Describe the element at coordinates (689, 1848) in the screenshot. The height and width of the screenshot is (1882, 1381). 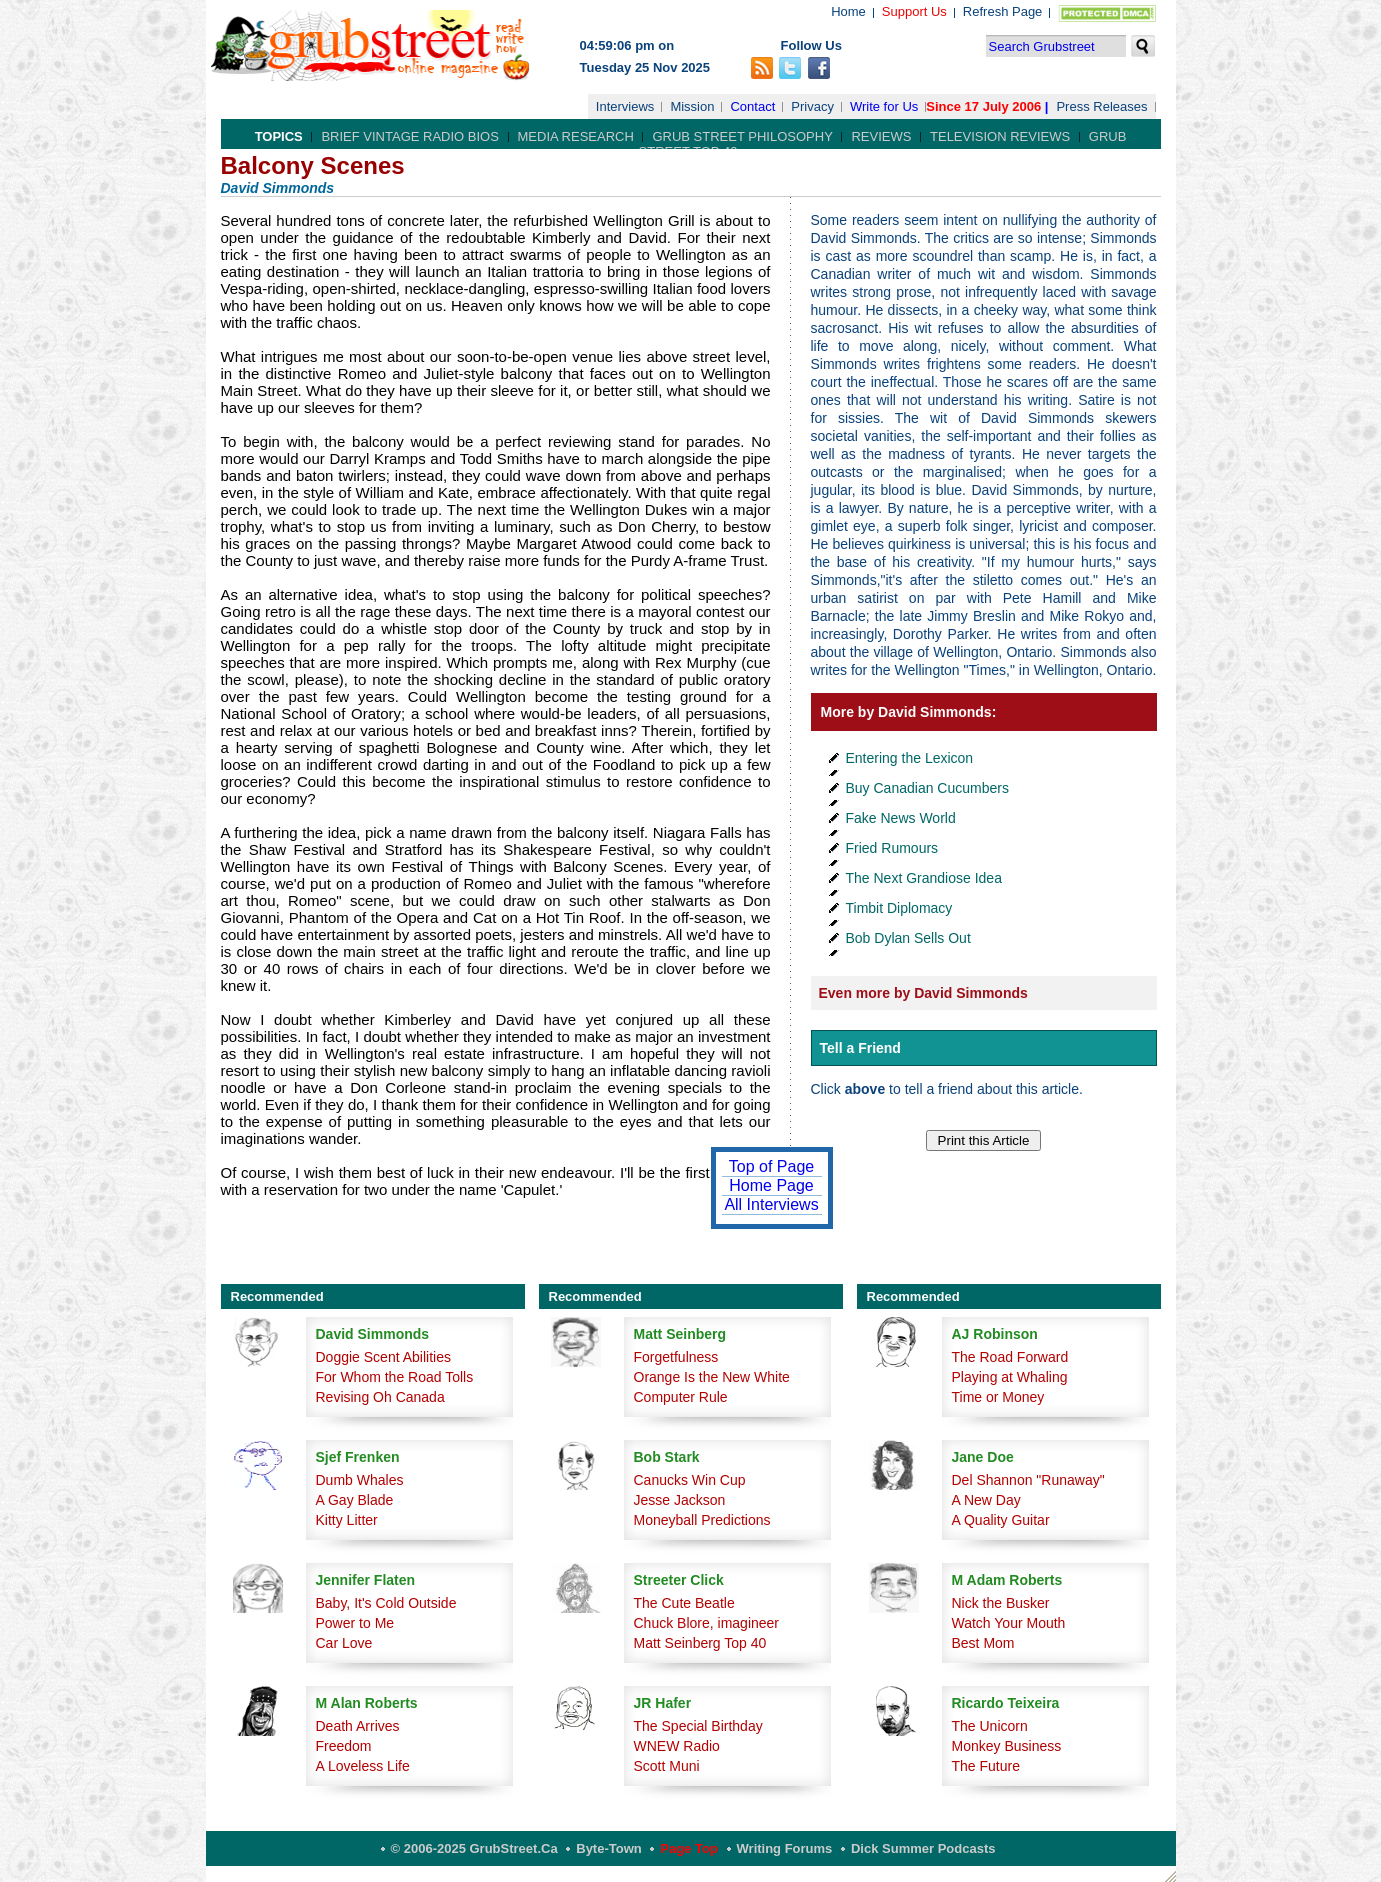
I see `Page Top` at that location.